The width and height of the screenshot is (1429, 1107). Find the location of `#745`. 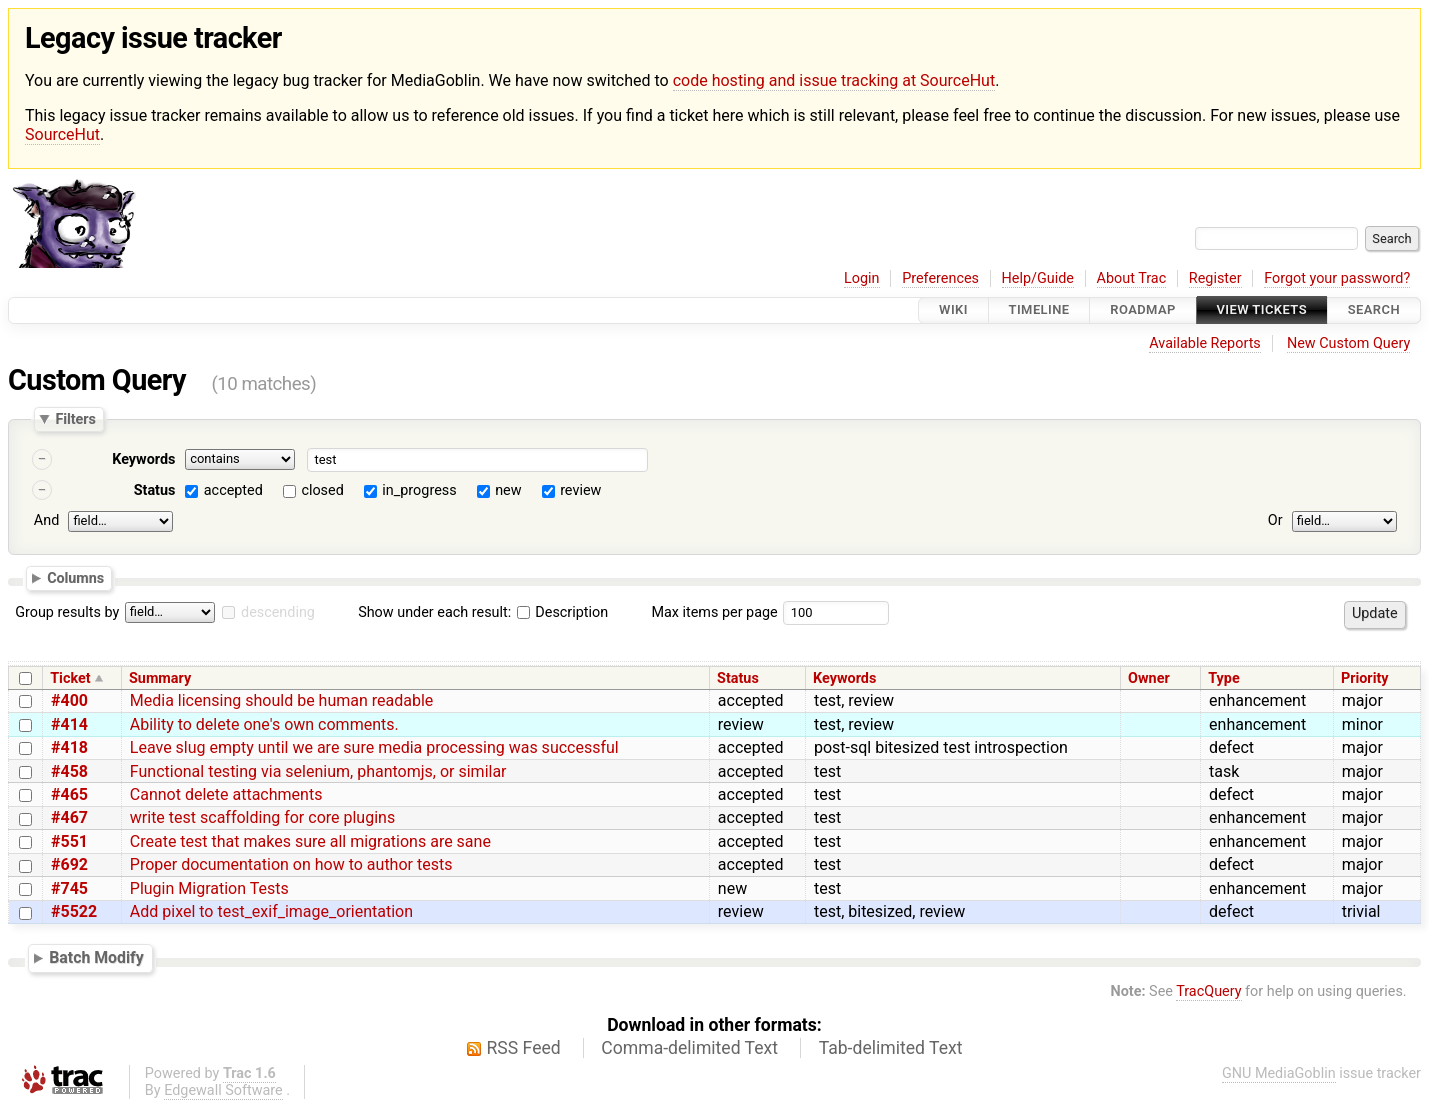

#745 is located at coordinates (69, 888).